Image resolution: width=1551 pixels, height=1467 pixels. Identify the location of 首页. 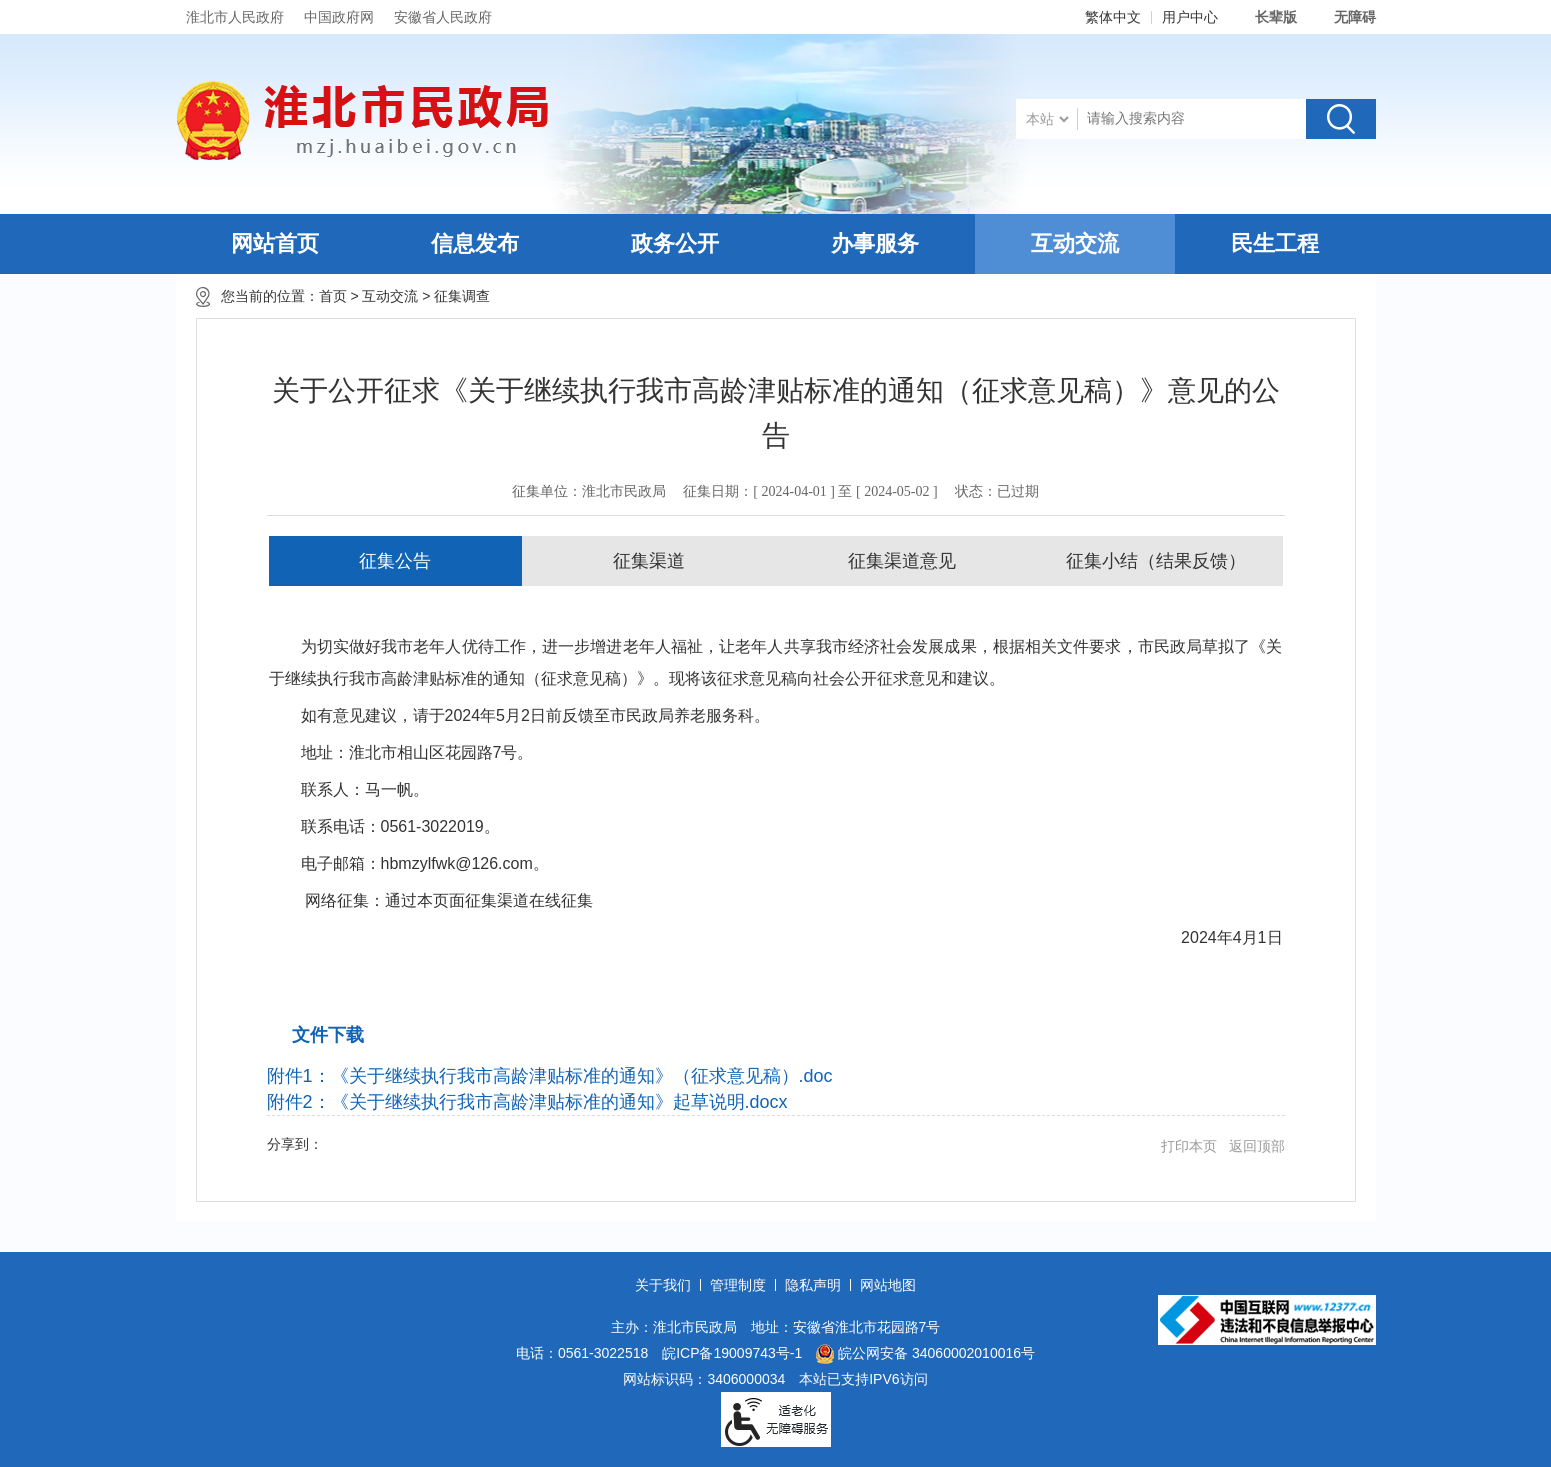
(333, 296).